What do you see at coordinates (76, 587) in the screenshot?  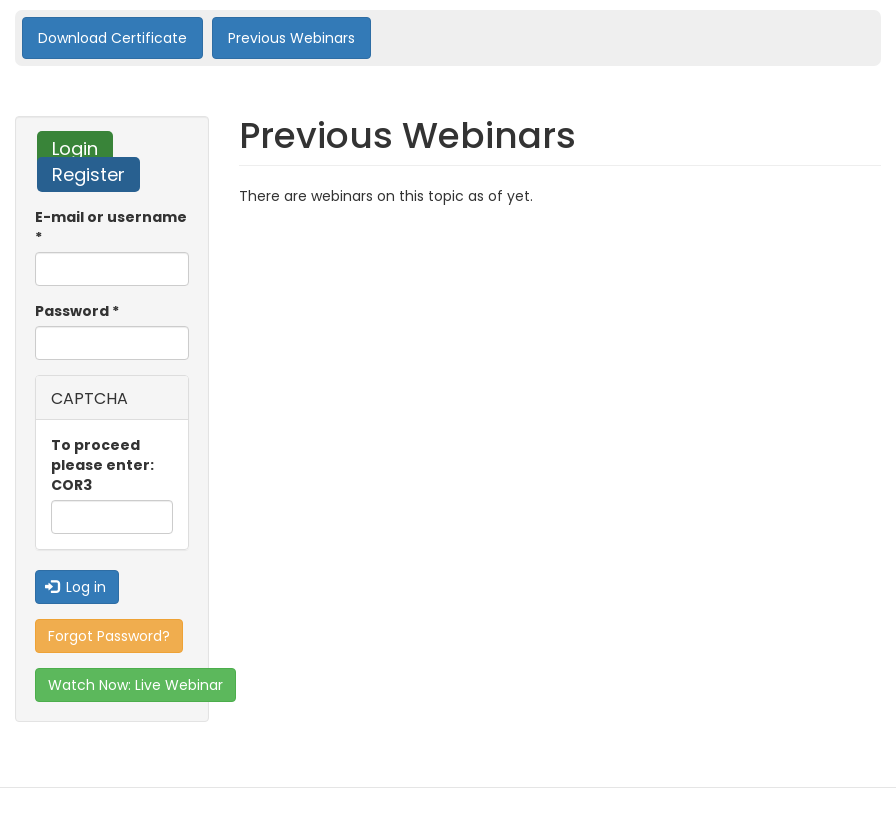 I see `Log in` at bounding box center [76, 587].